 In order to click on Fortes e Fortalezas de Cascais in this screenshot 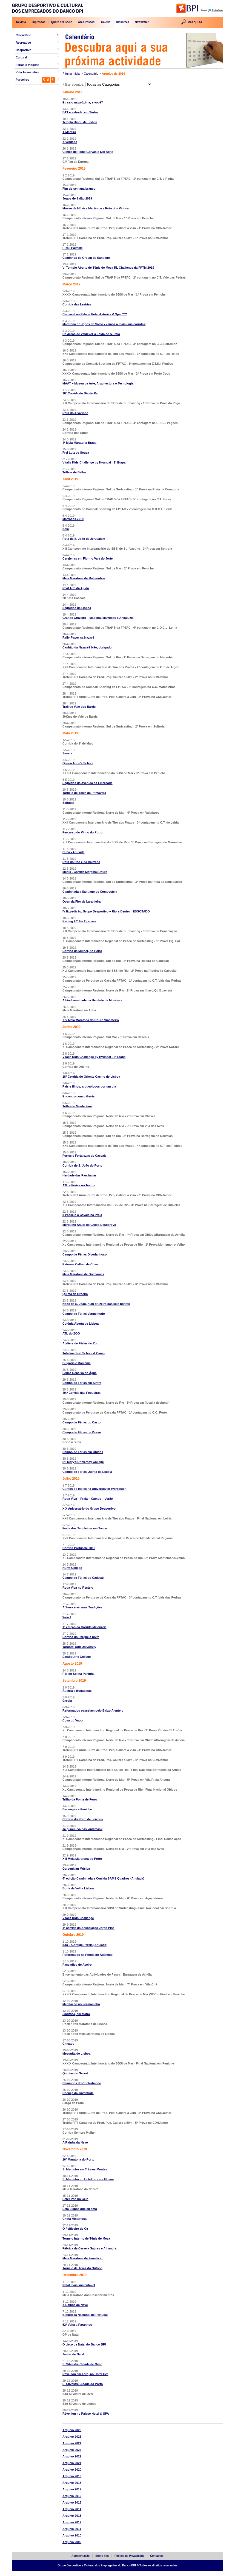, I will do `click(84, 1155)`.